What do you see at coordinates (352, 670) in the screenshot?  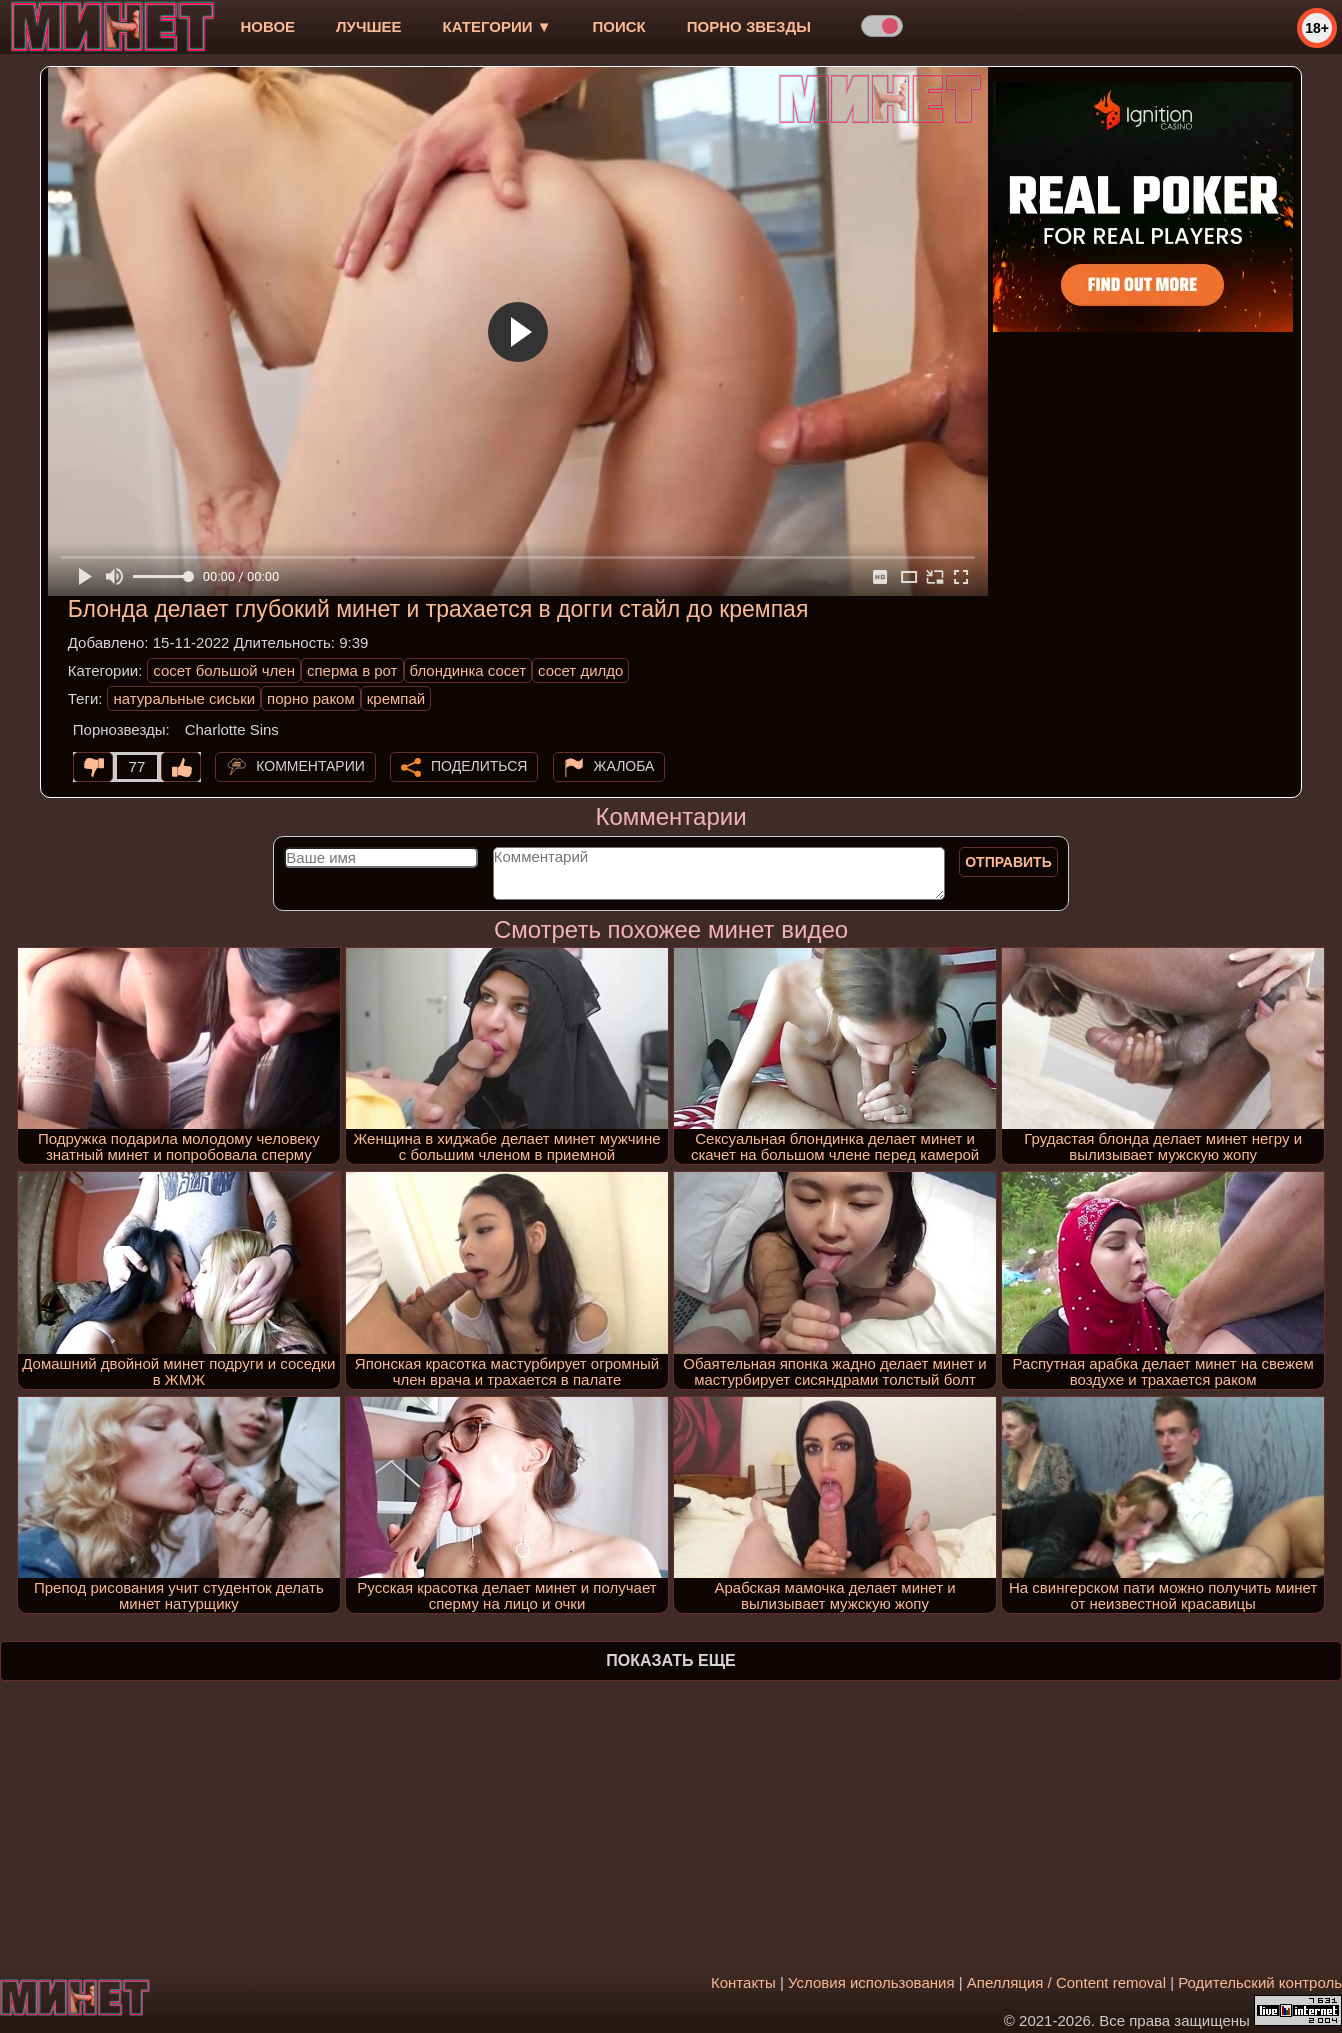 I see `сперма в рот` at bounding box center [352, 670].